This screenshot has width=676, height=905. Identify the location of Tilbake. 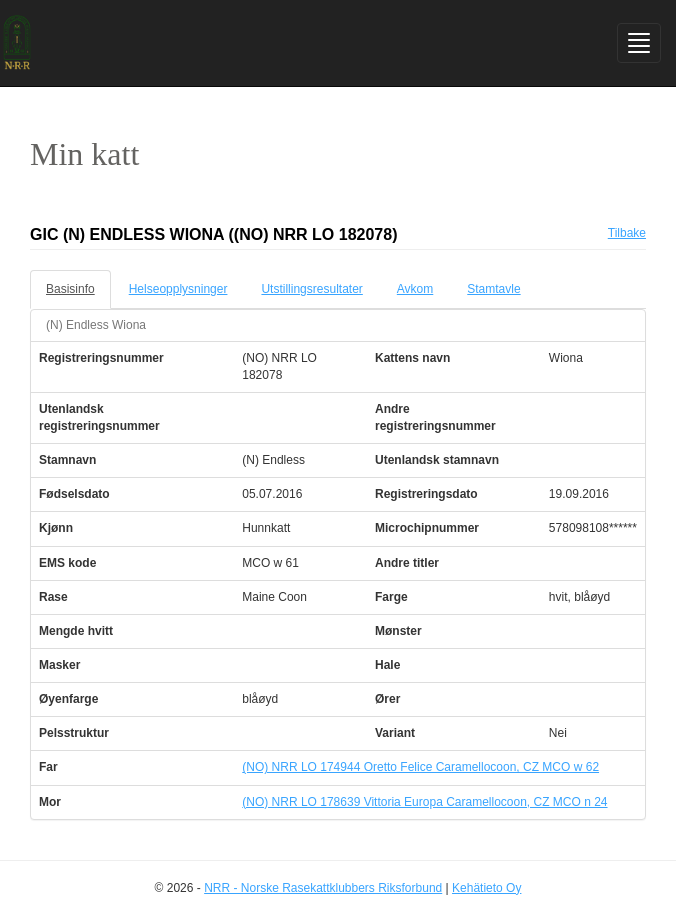
(627, 233).